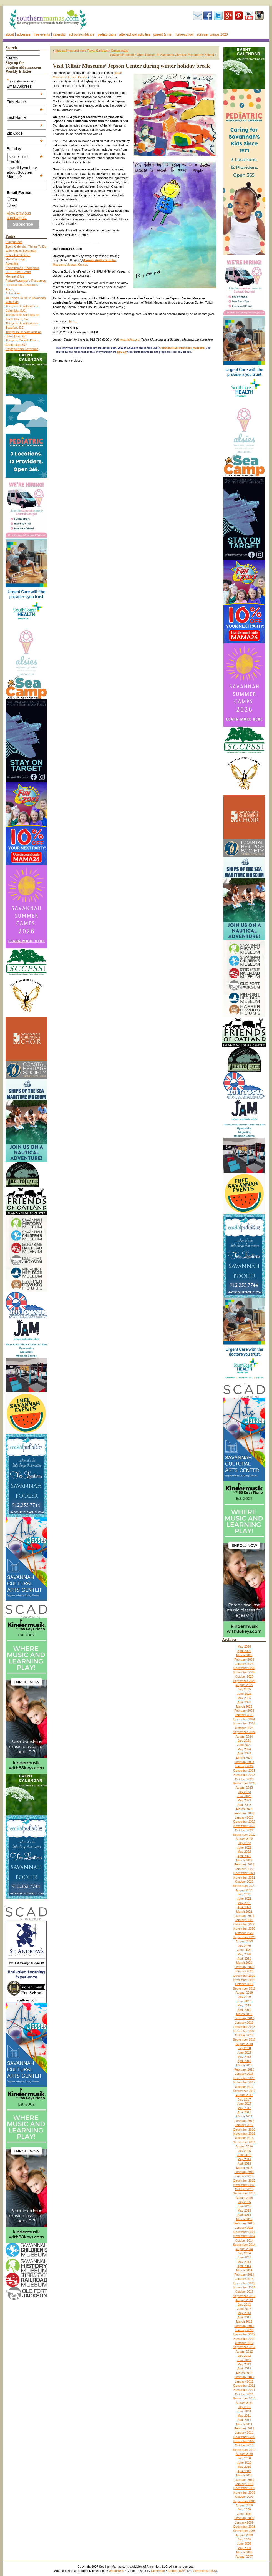 The width and height of the screenshot is (272, 2576). Describe the element at coordinates (14, 242) in the screenshot. I see `Playgrounds` at that location.